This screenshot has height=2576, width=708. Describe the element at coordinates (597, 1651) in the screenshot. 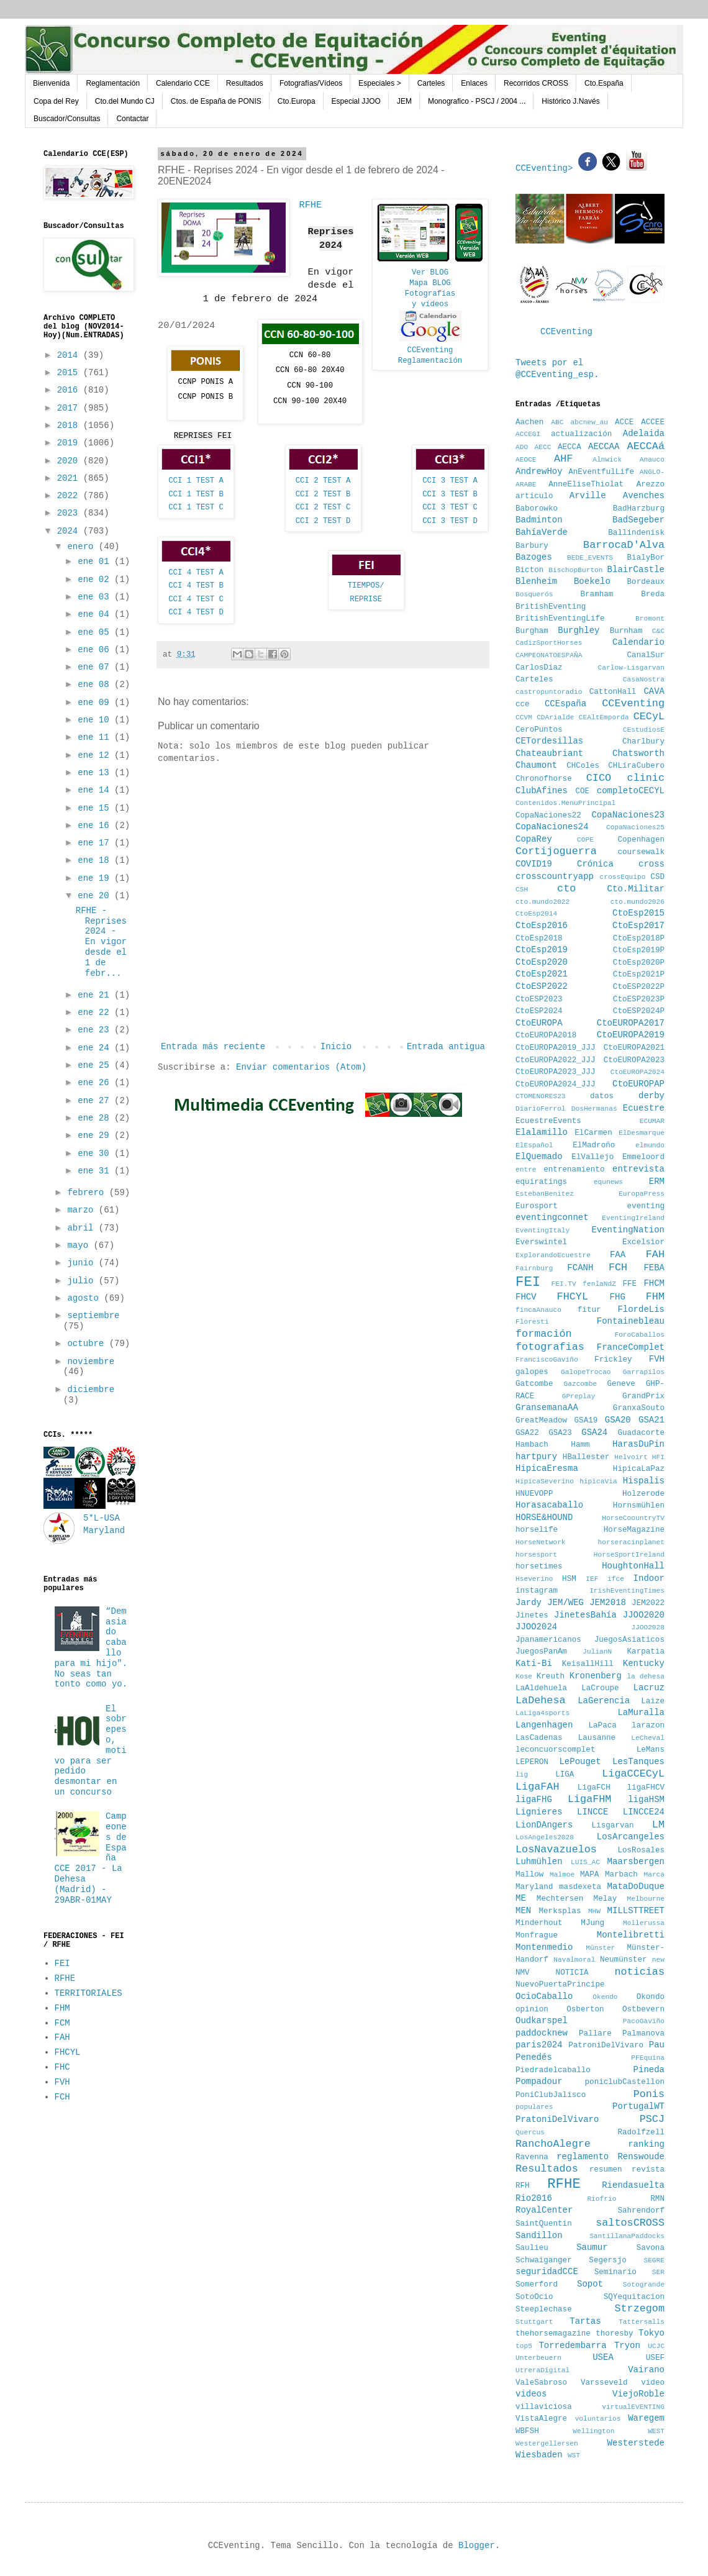

I see `JulianN` at that location.